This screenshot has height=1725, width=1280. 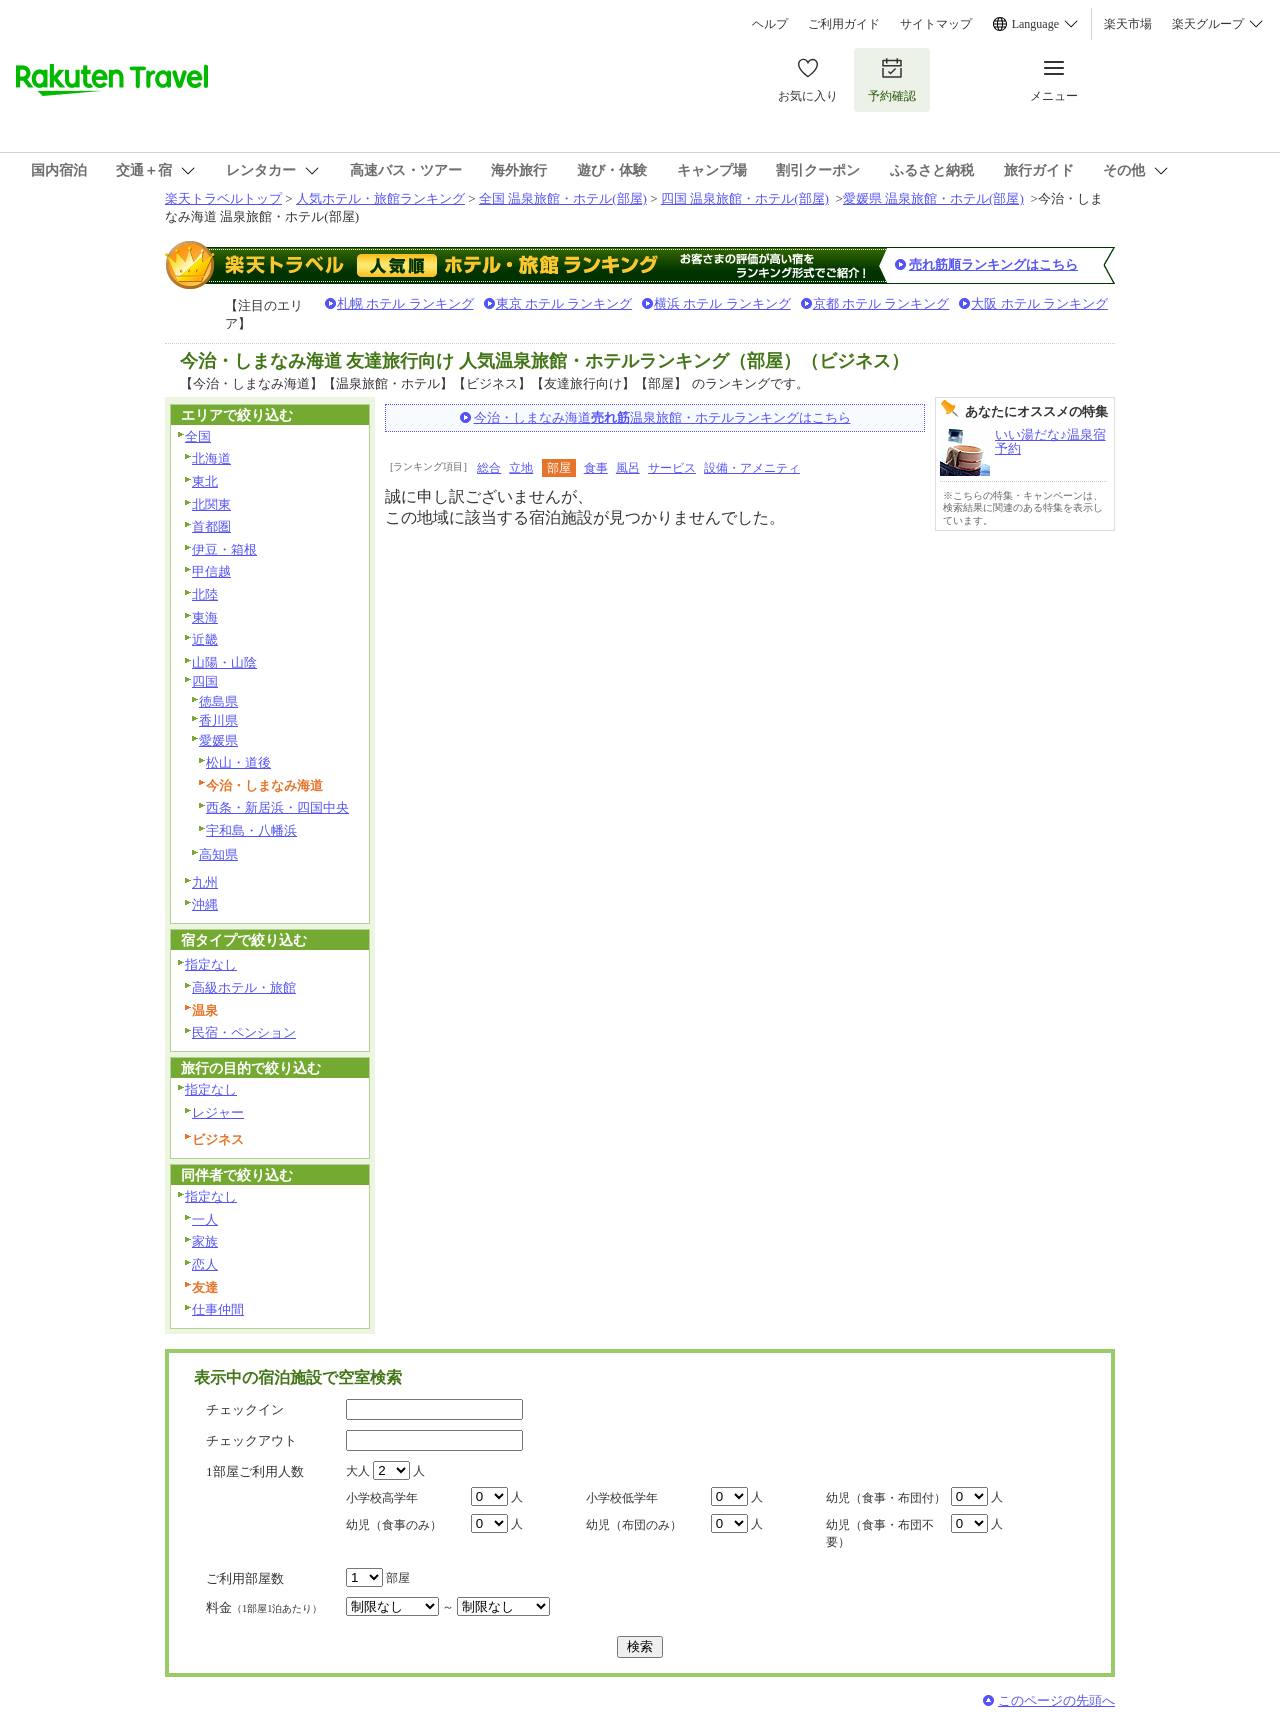 What do you see at coordinates (238, 762) in the screenshot?
I see `松山・道後` at bounding box center [238, 762].